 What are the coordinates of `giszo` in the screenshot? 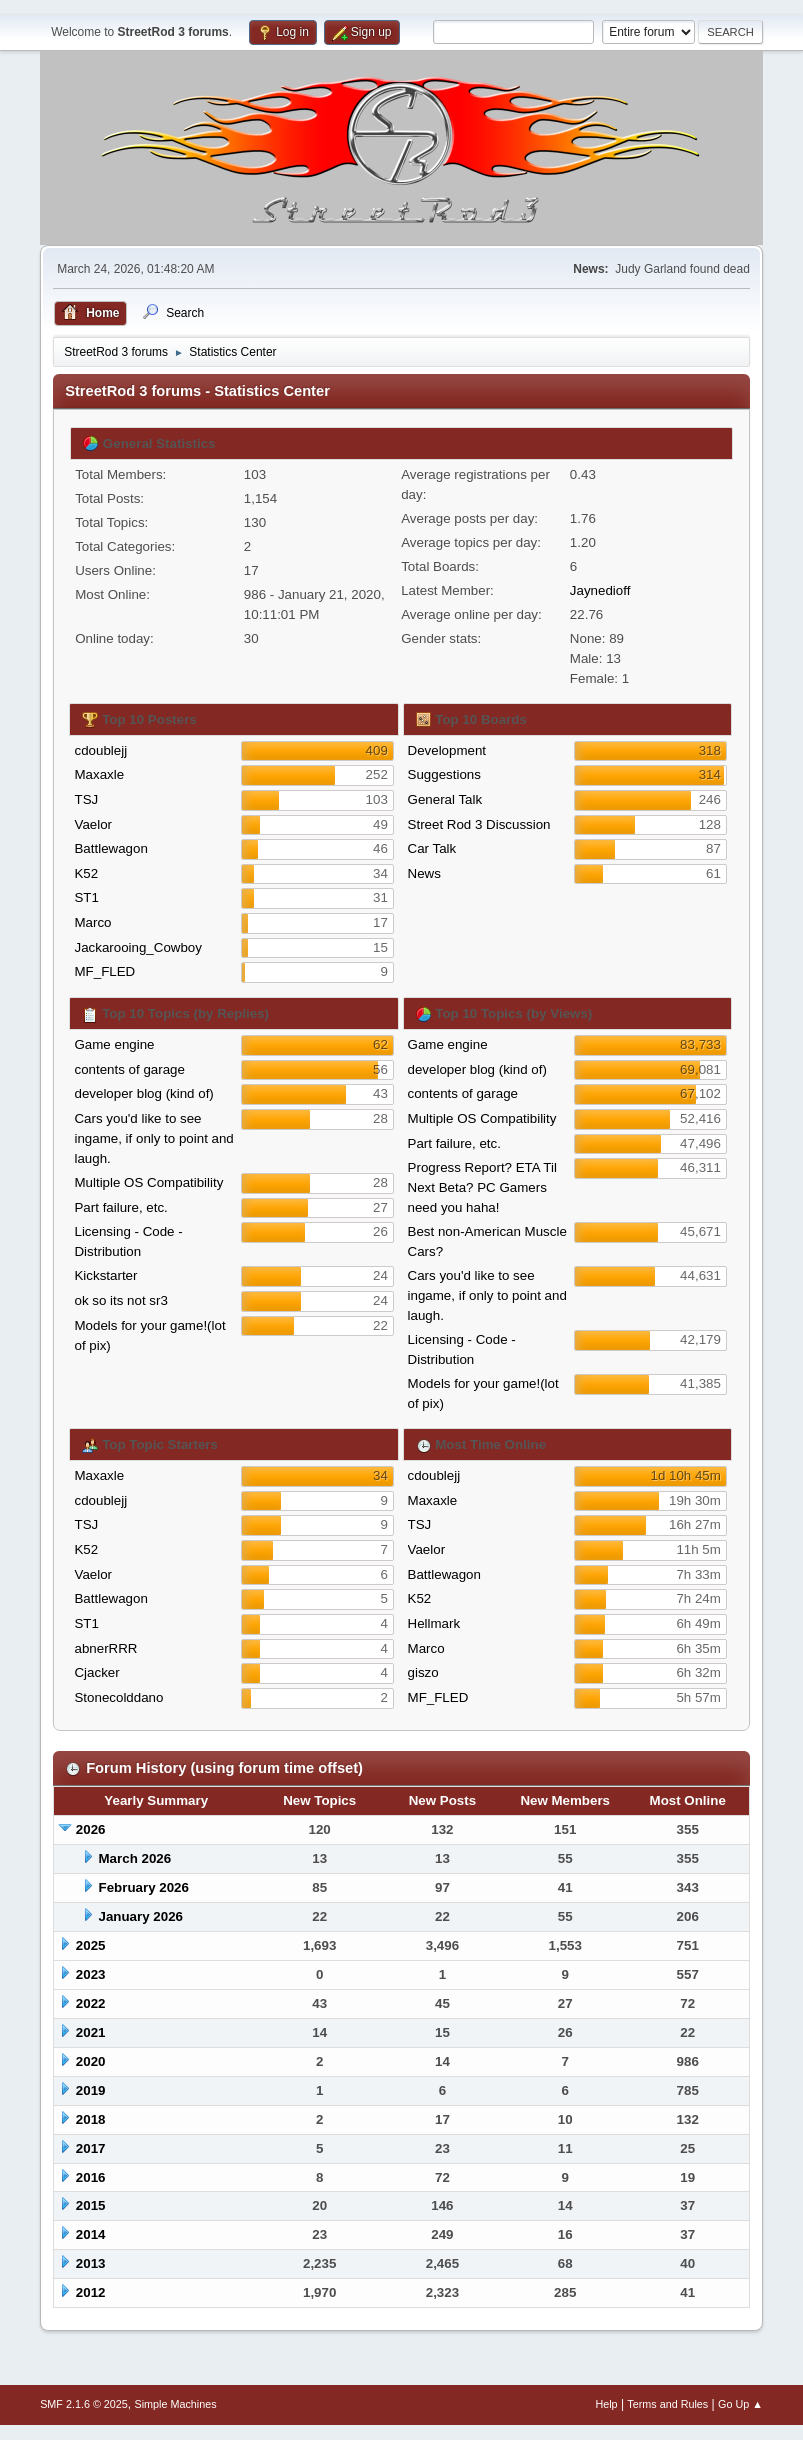 It's located at (423, 1672).